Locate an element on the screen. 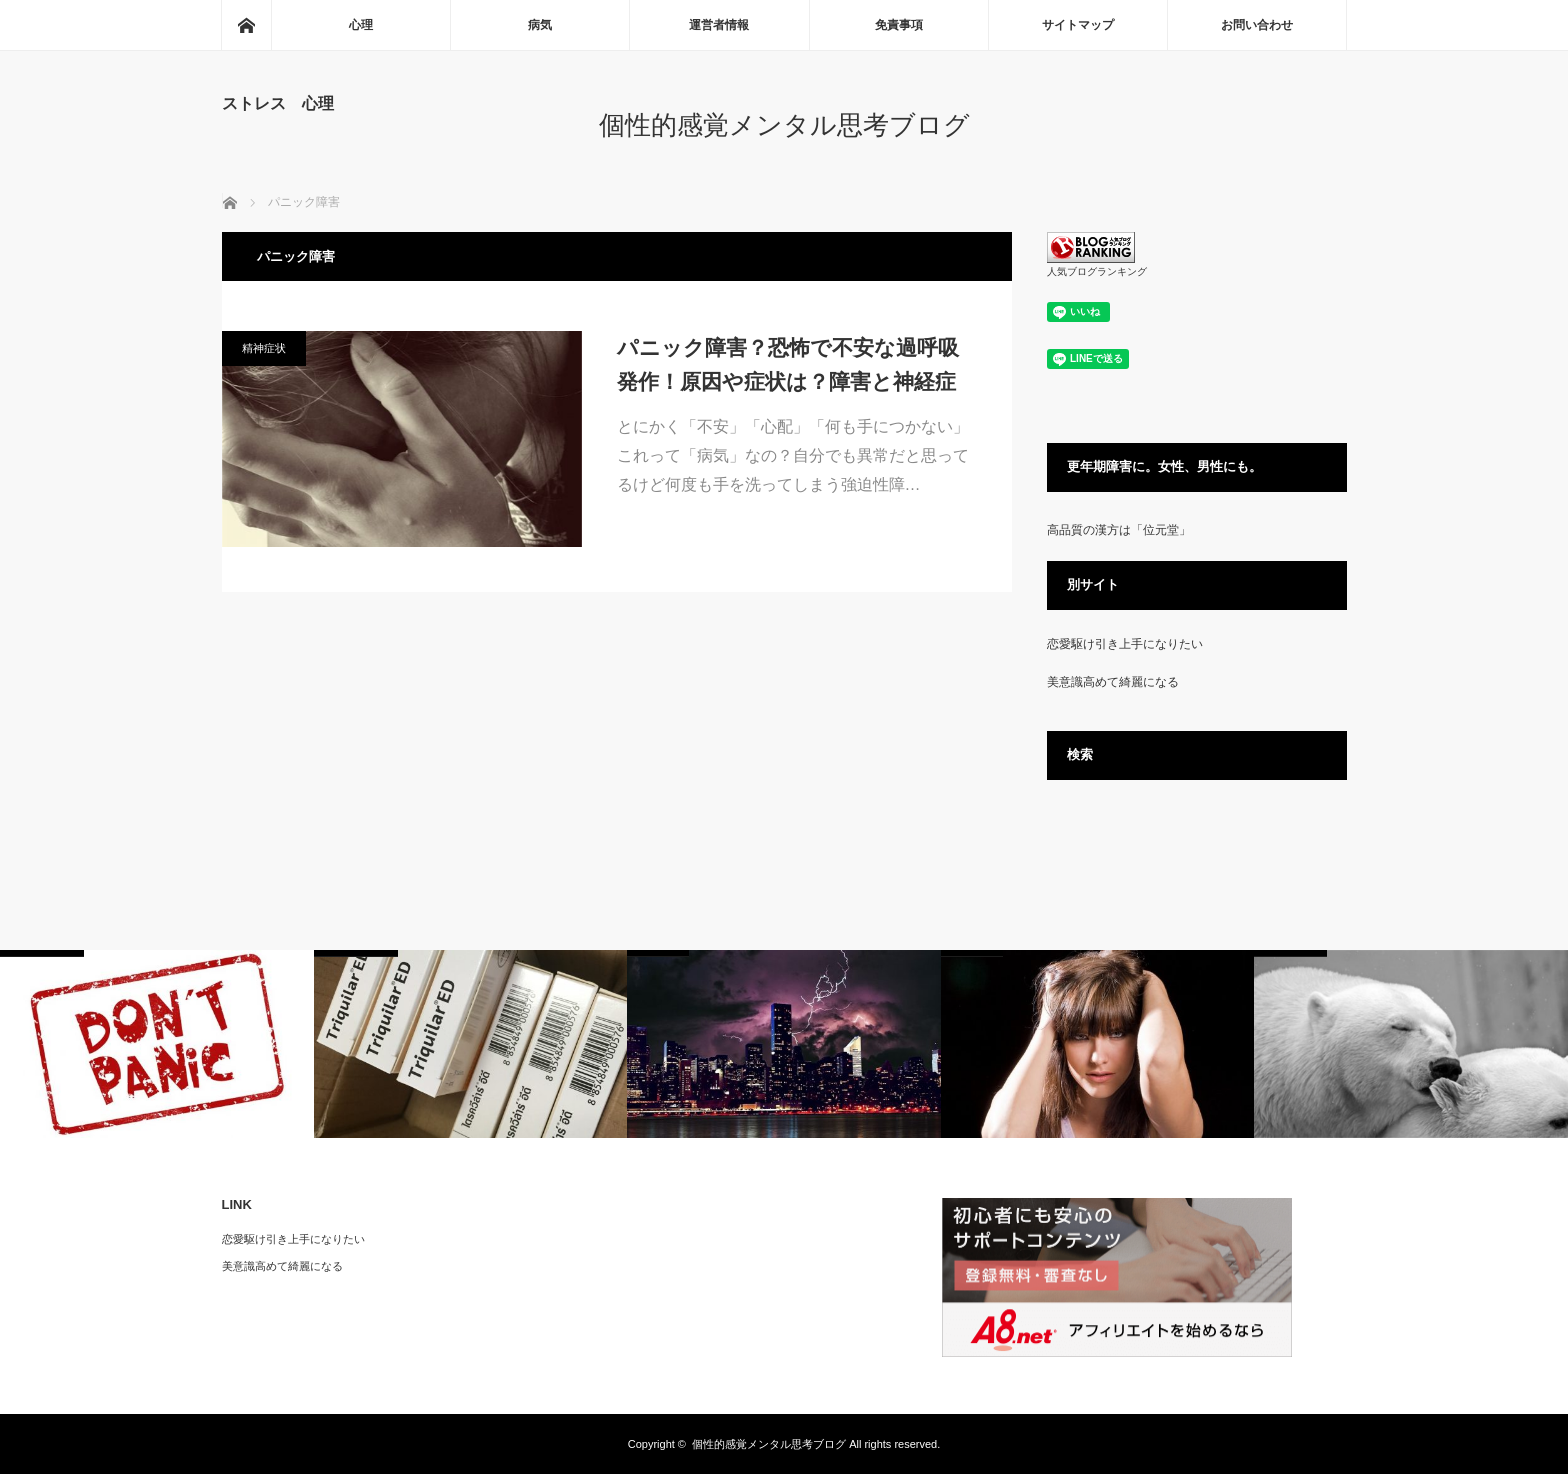 The image size is (1568, 1474). 人気ブログランキング is located at coordinates (1097, 271).